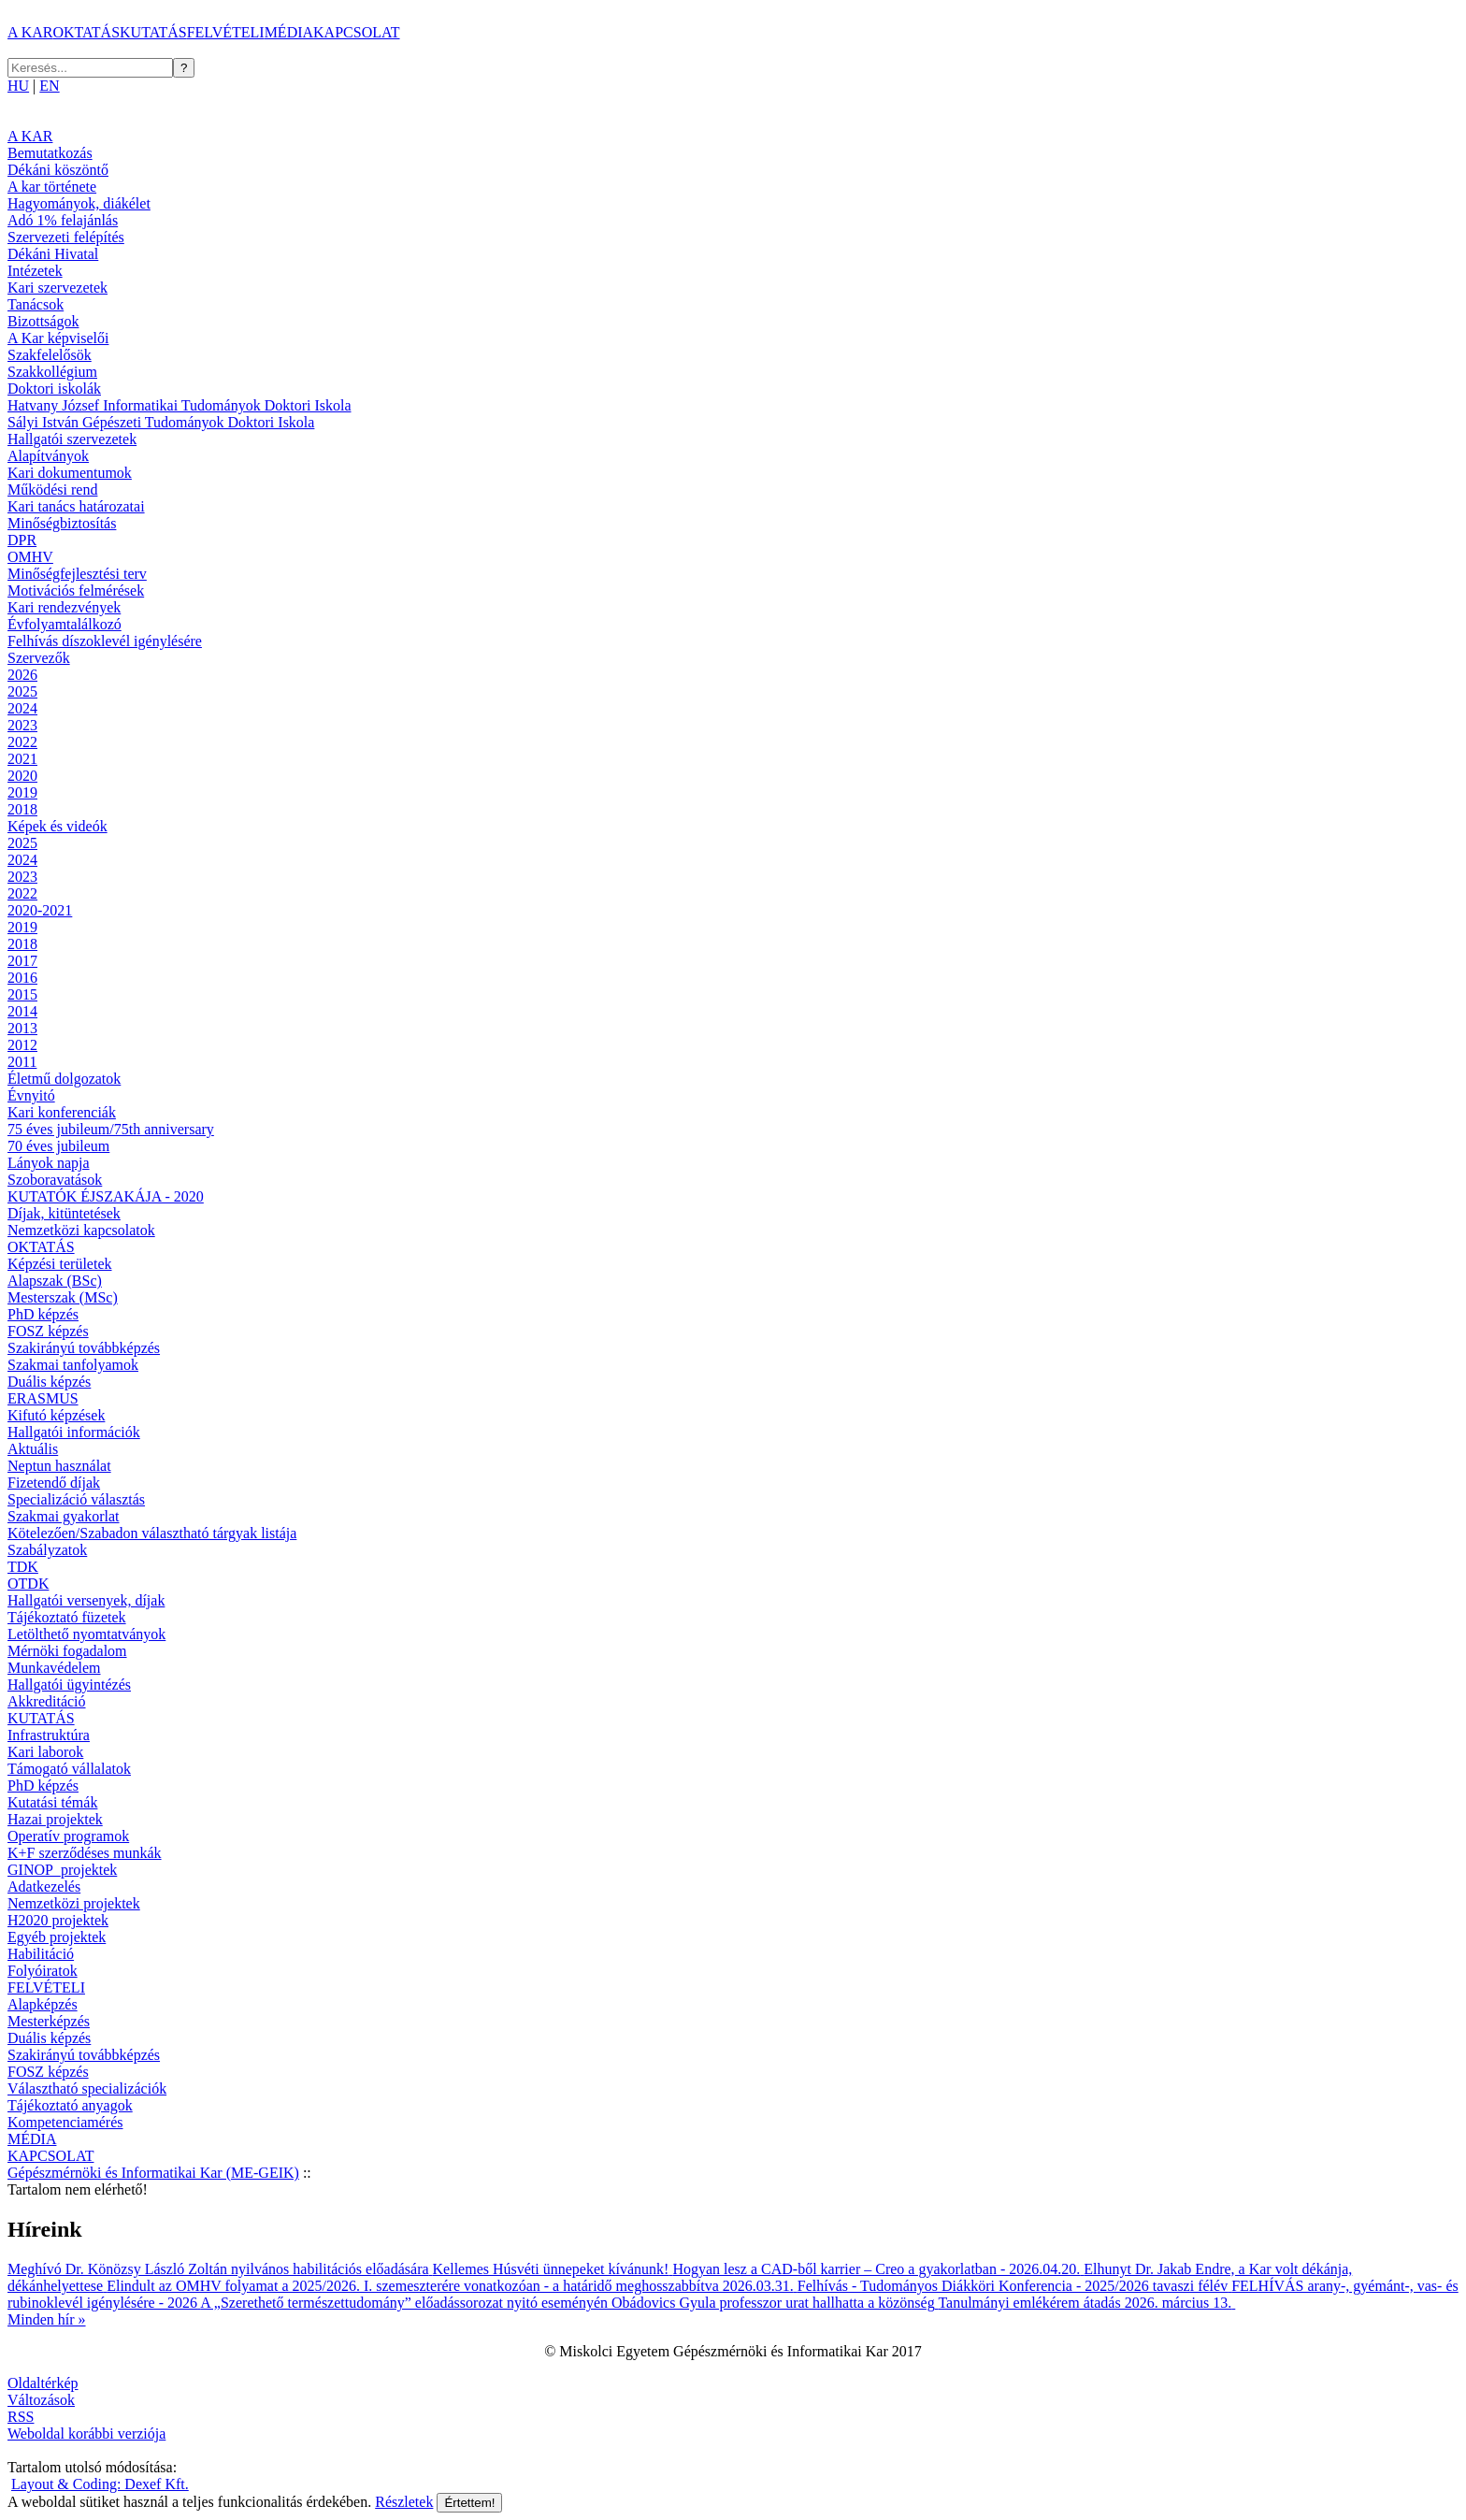  I want to click on Infrastruktúra, so click(48, 1735).